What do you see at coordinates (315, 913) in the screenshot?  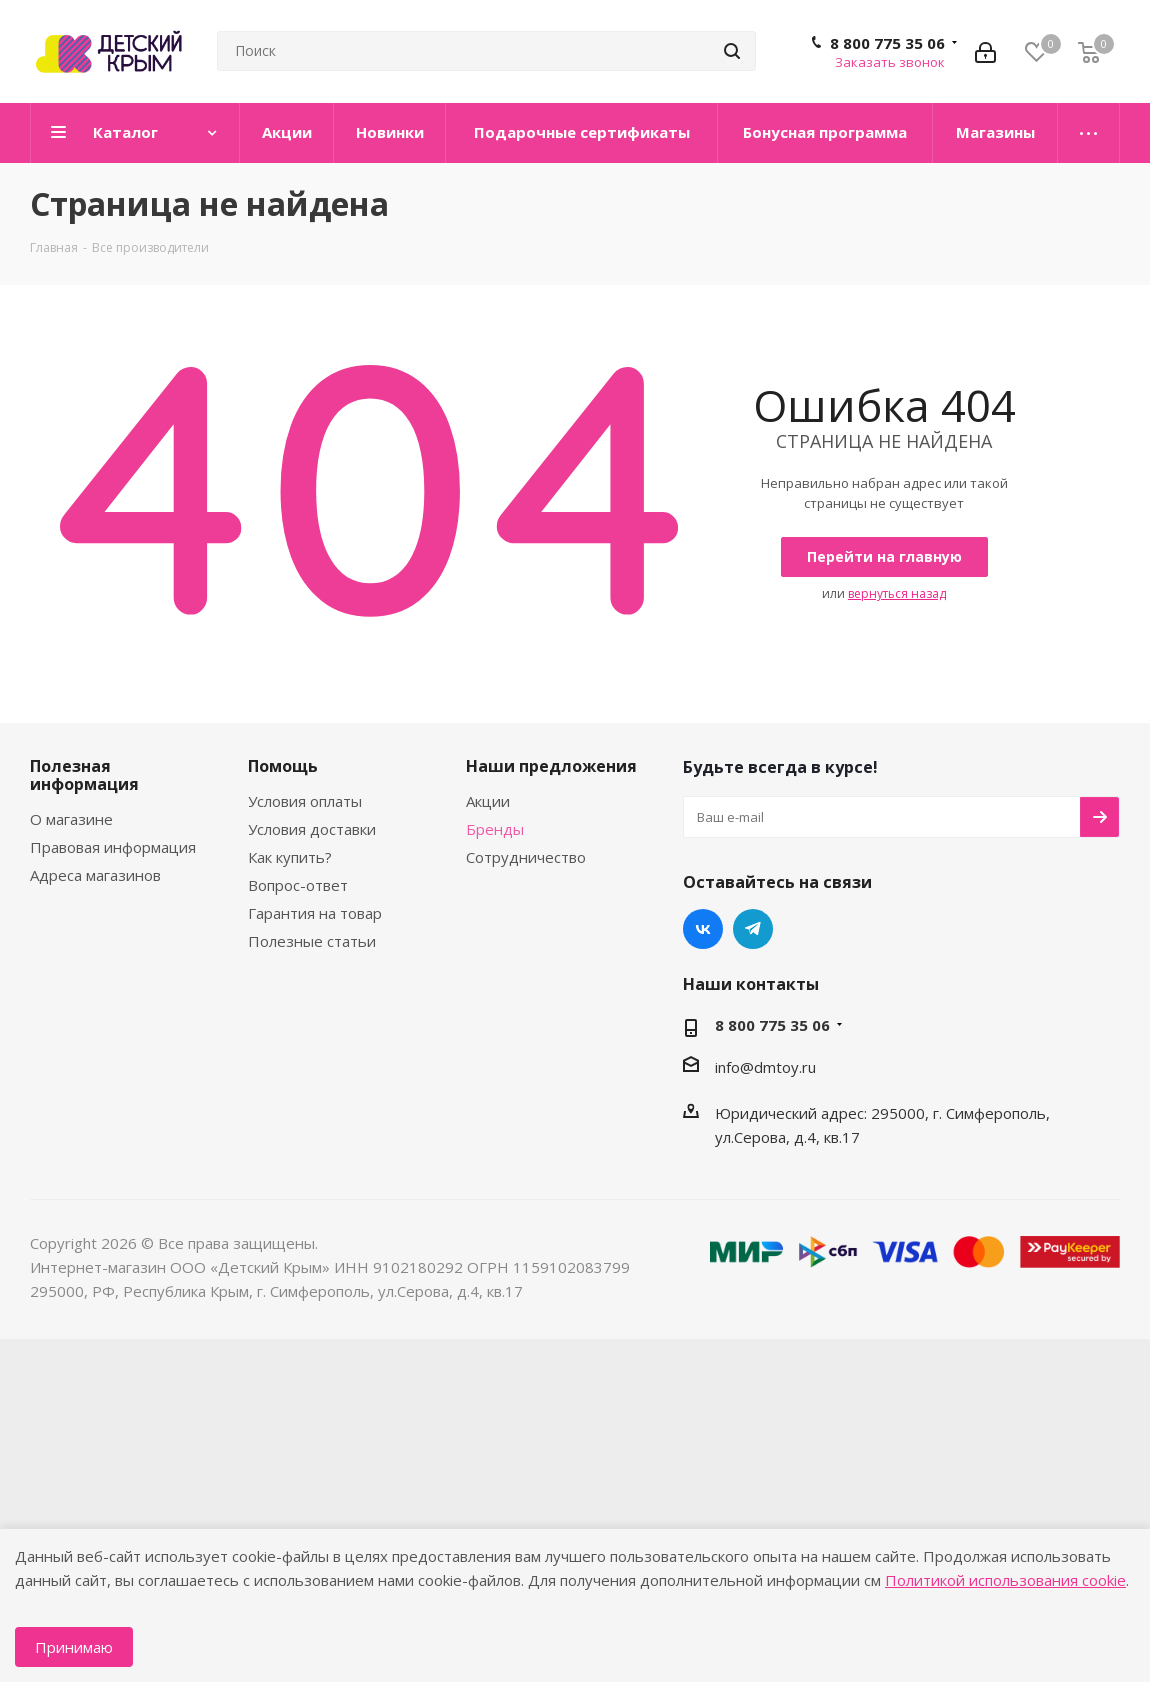 I see `Гарантия на товар` at bounding box center [315, 913].